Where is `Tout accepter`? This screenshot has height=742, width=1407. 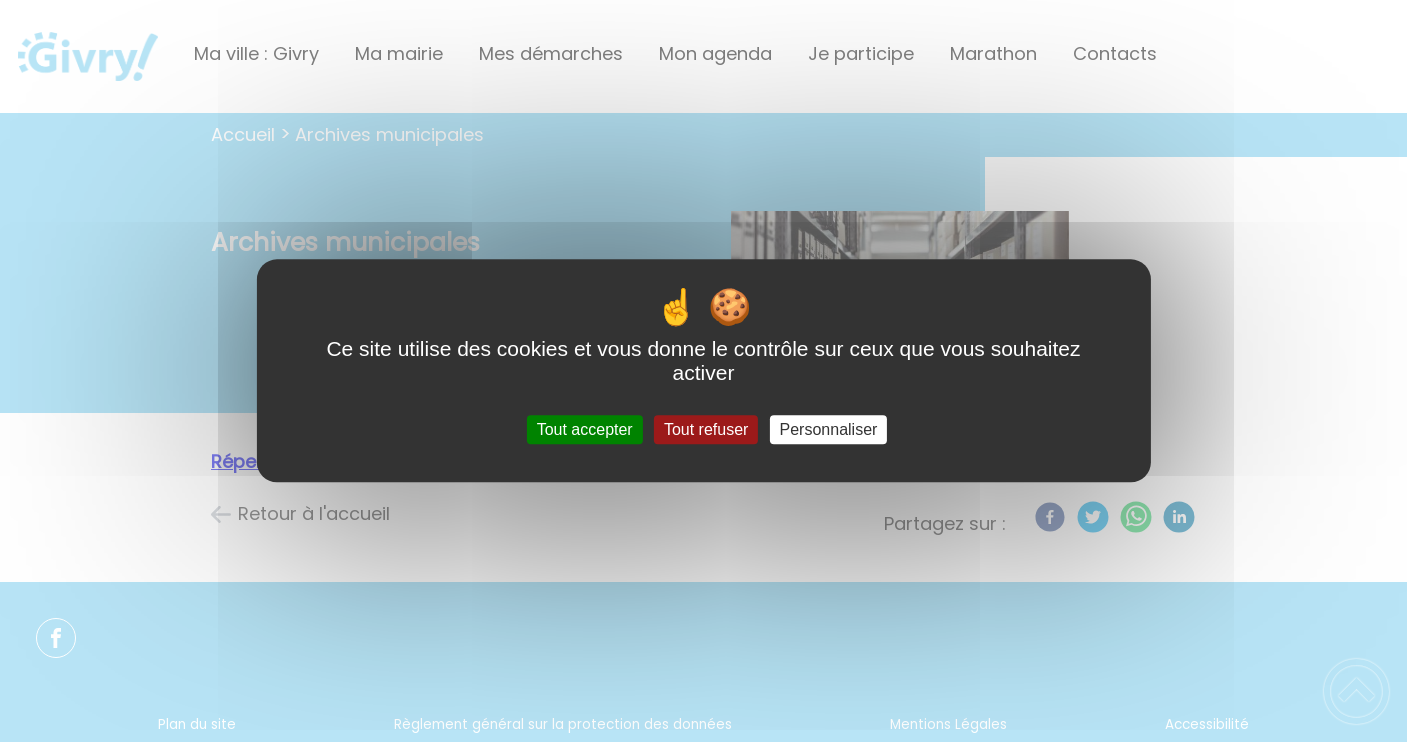
Tout accepter is located at coordinates (585, 429).